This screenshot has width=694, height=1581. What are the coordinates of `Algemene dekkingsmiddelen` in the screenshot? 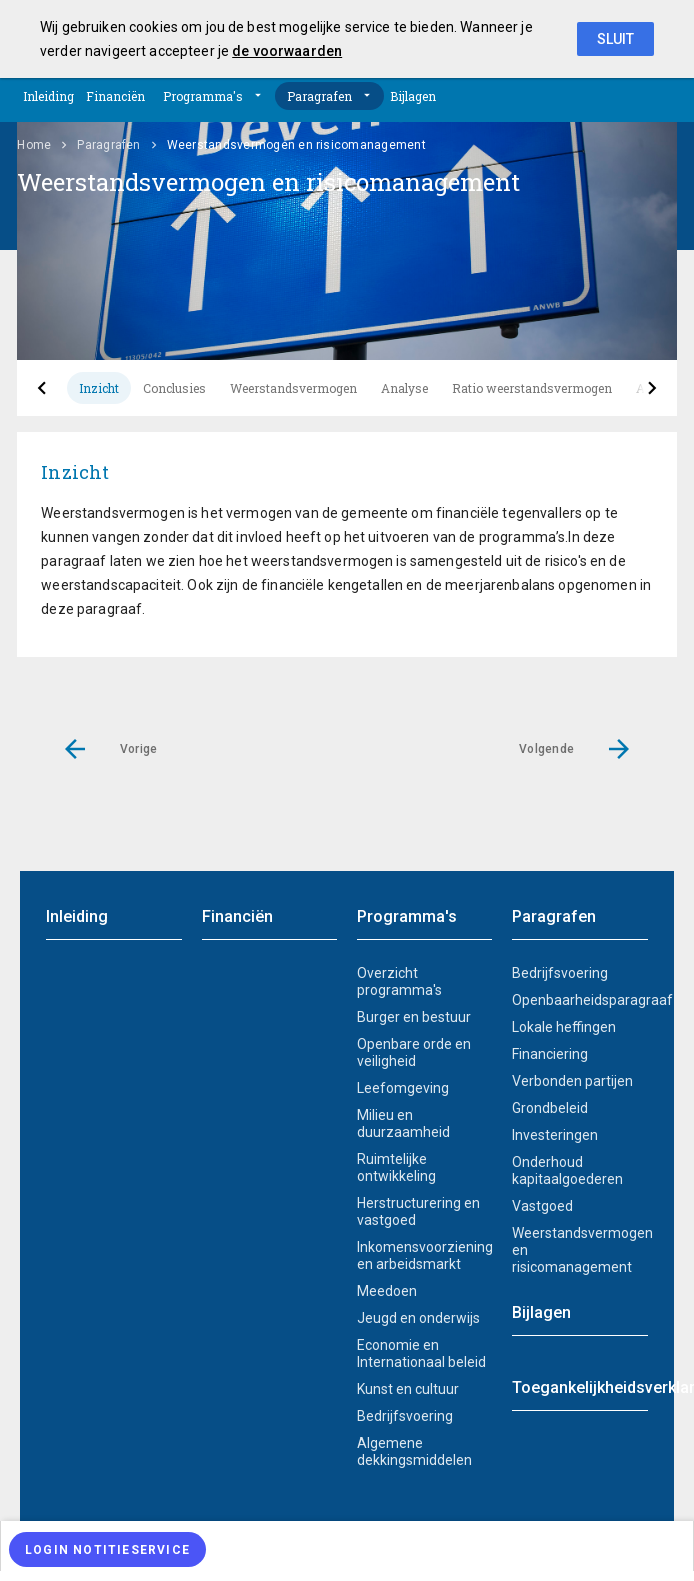 It's located at (414, 1451).